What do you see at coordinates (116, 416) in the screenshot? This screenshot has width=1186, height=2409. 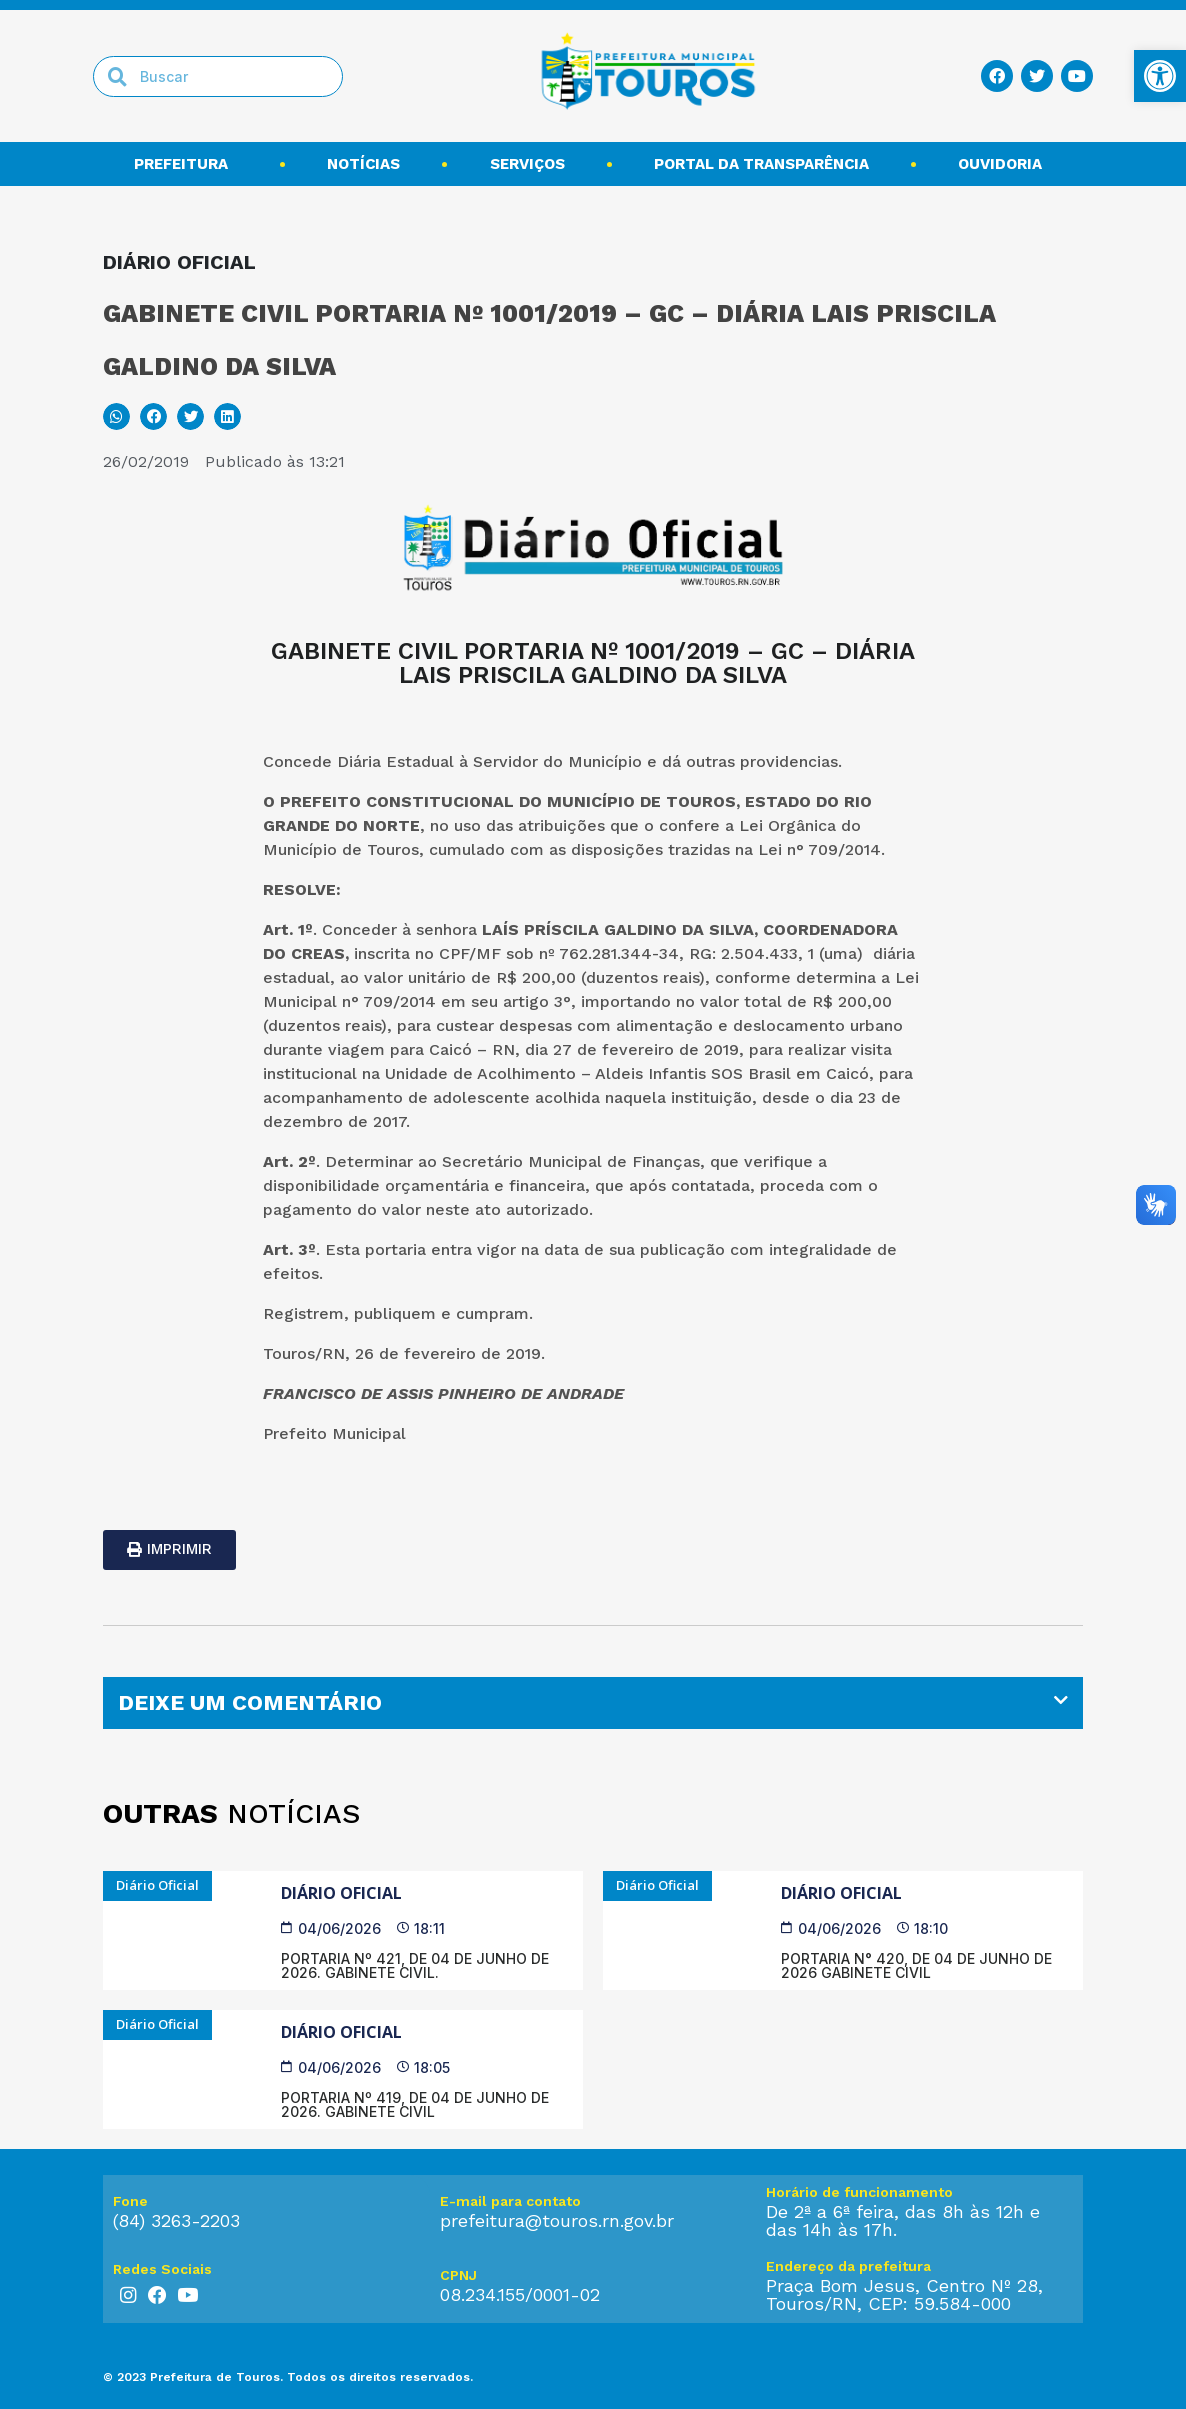 I see `[button]` at bounding box center [116, 416].